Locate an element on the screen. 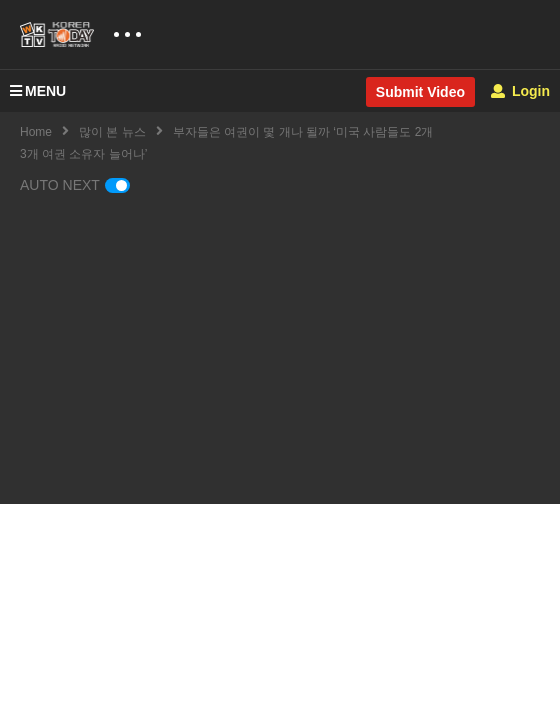  Login is located at coordinates (520, 91).